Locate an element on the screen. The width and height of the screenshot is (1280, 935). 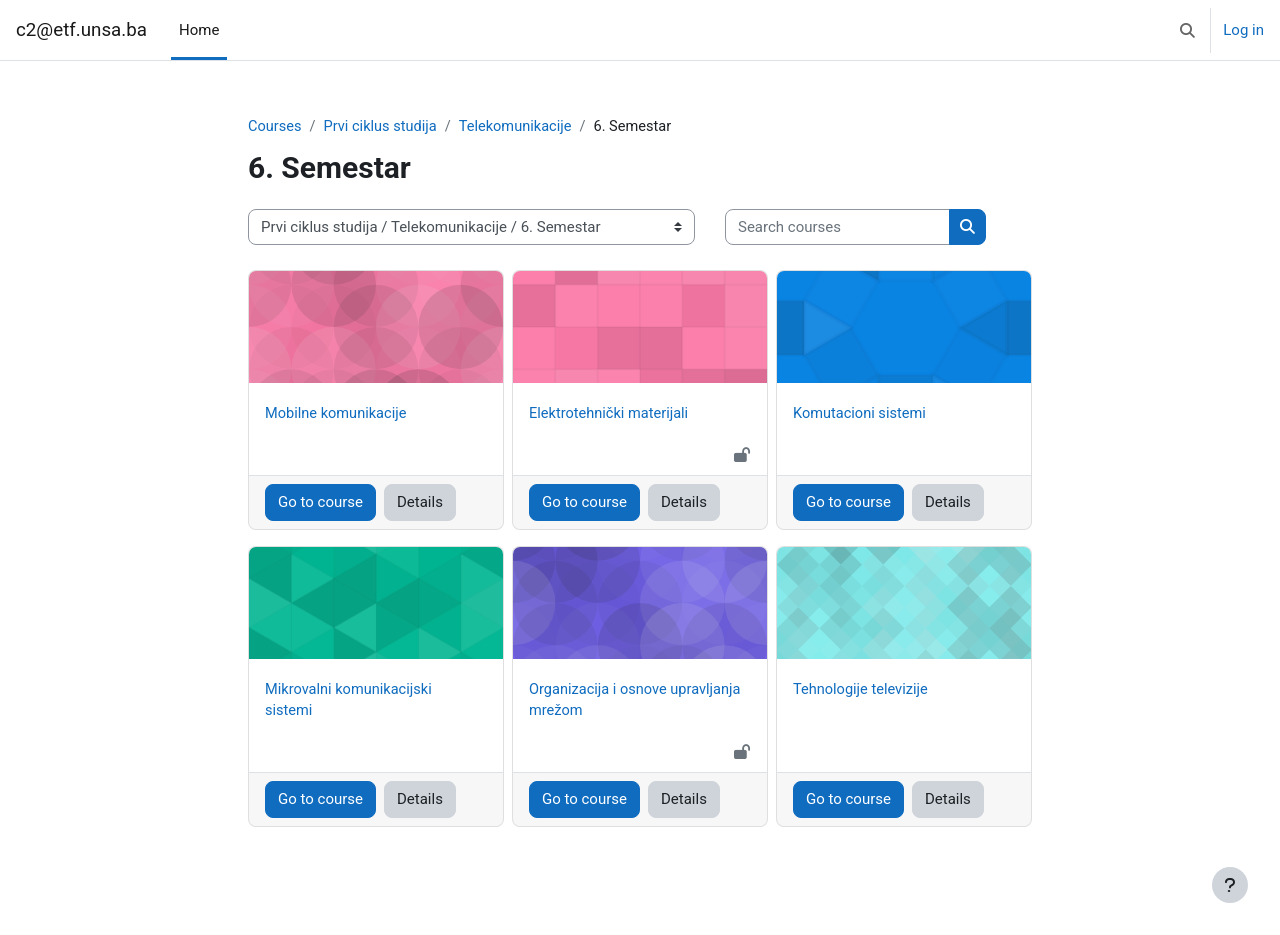
[Search courses] is located at coordinates (837, 228).